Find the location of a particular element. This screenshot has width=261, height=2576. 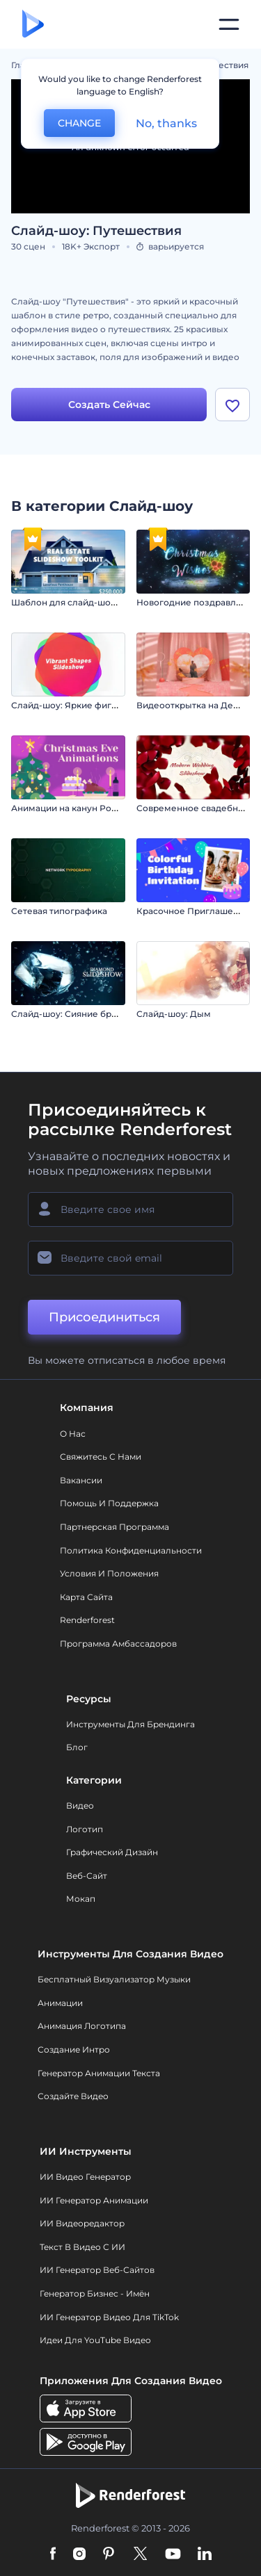

Бесплатный визуализатор музыки is located at coordinates (114, 1979).